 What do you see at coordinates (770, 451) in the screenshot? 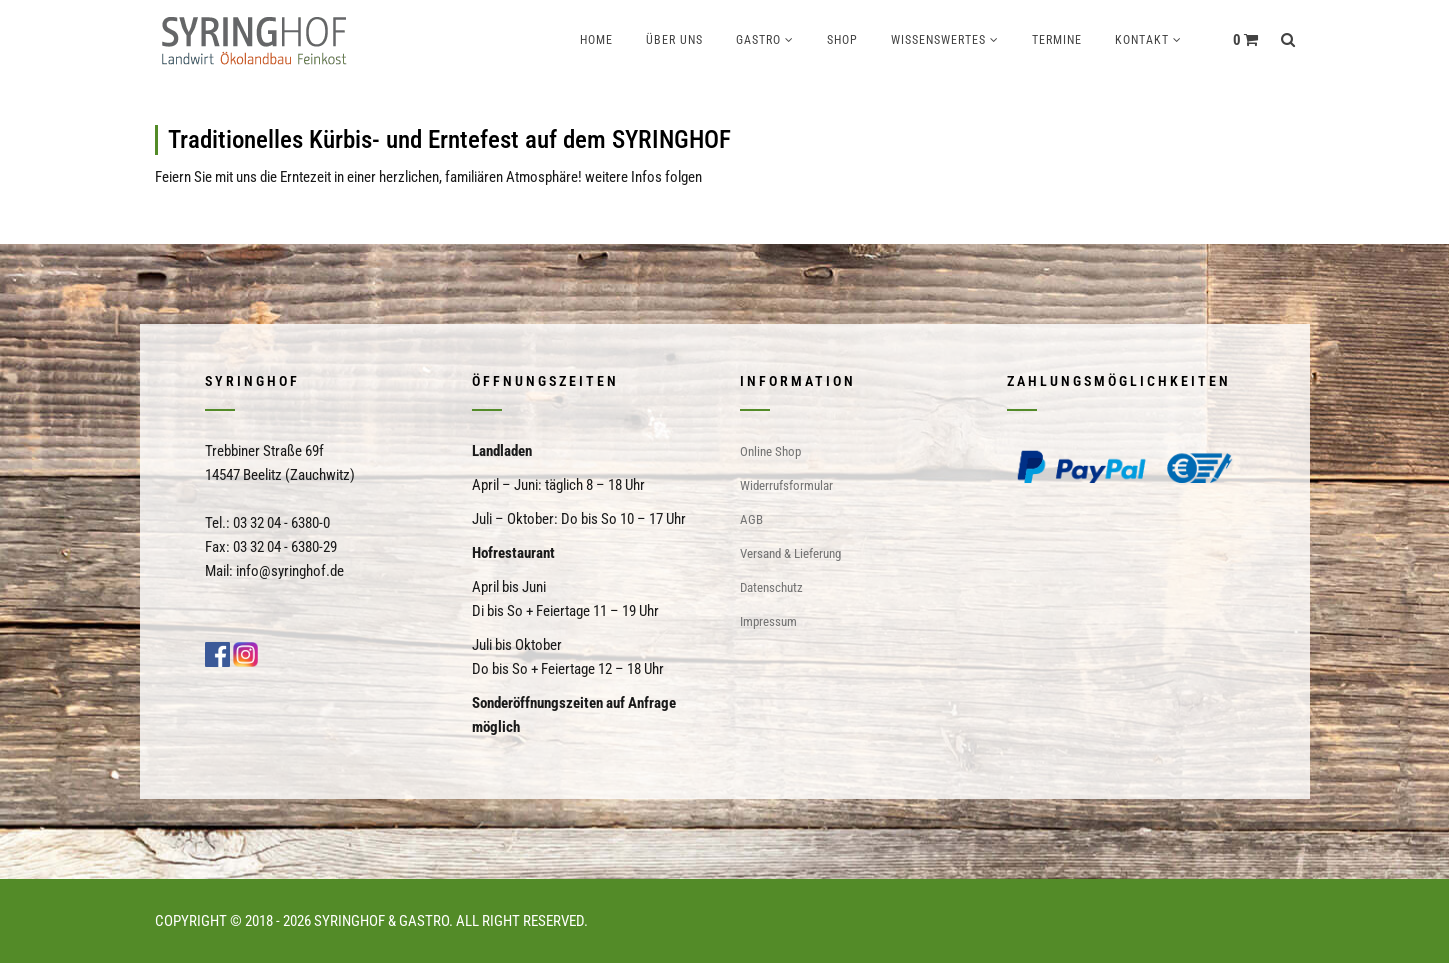
I see `Online Shop` at bounding box center [770, 451].